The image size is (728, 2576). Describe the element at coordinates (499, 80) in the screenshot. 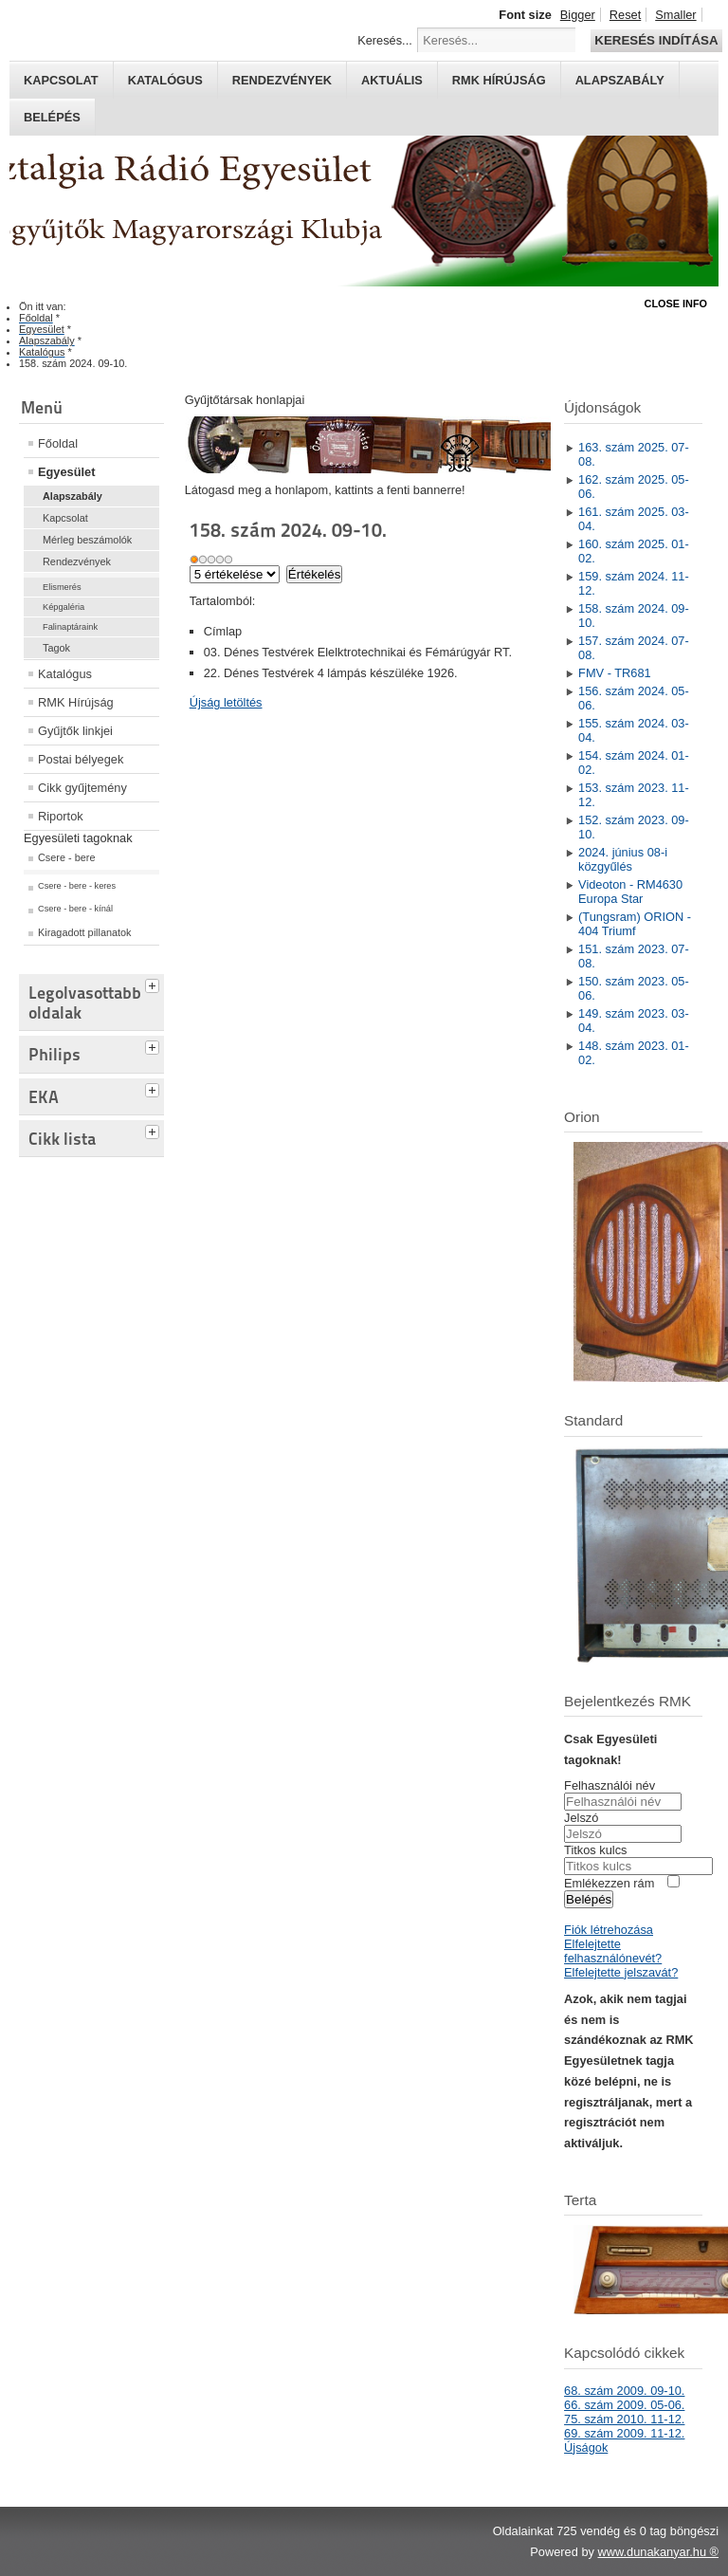

I see `RMK hírújság` at that location.